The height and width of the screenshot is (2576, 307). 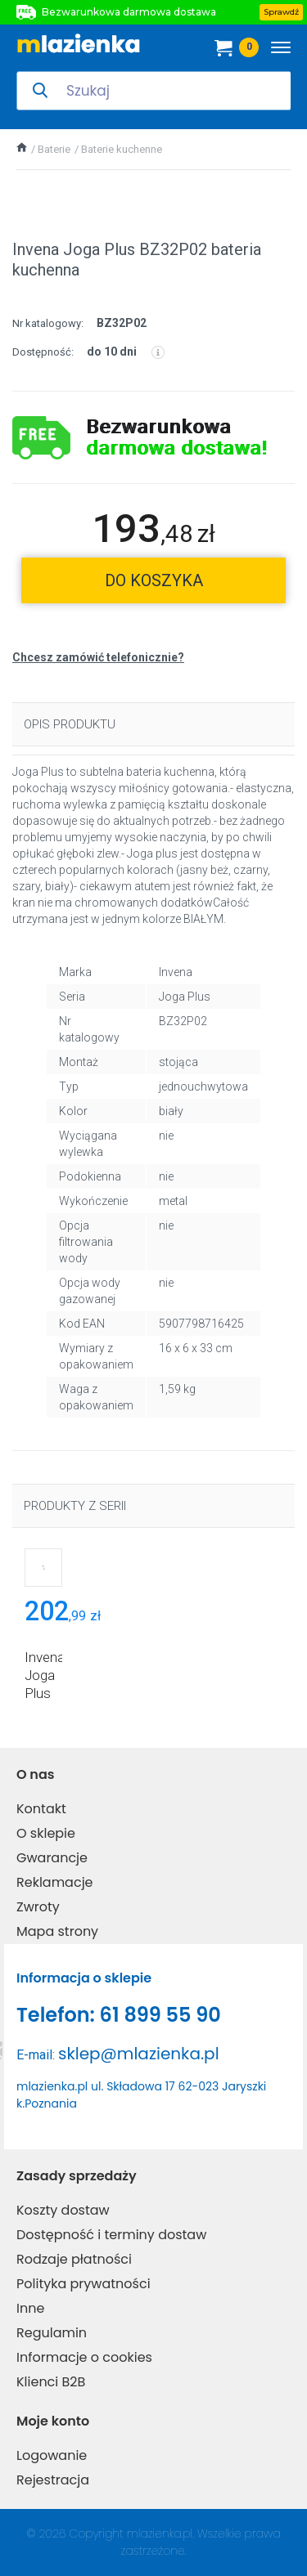 What do you see at coordinates (51, 2455) in the screenshot?
I see `Logowanie` at bounding box center [51, 2455].